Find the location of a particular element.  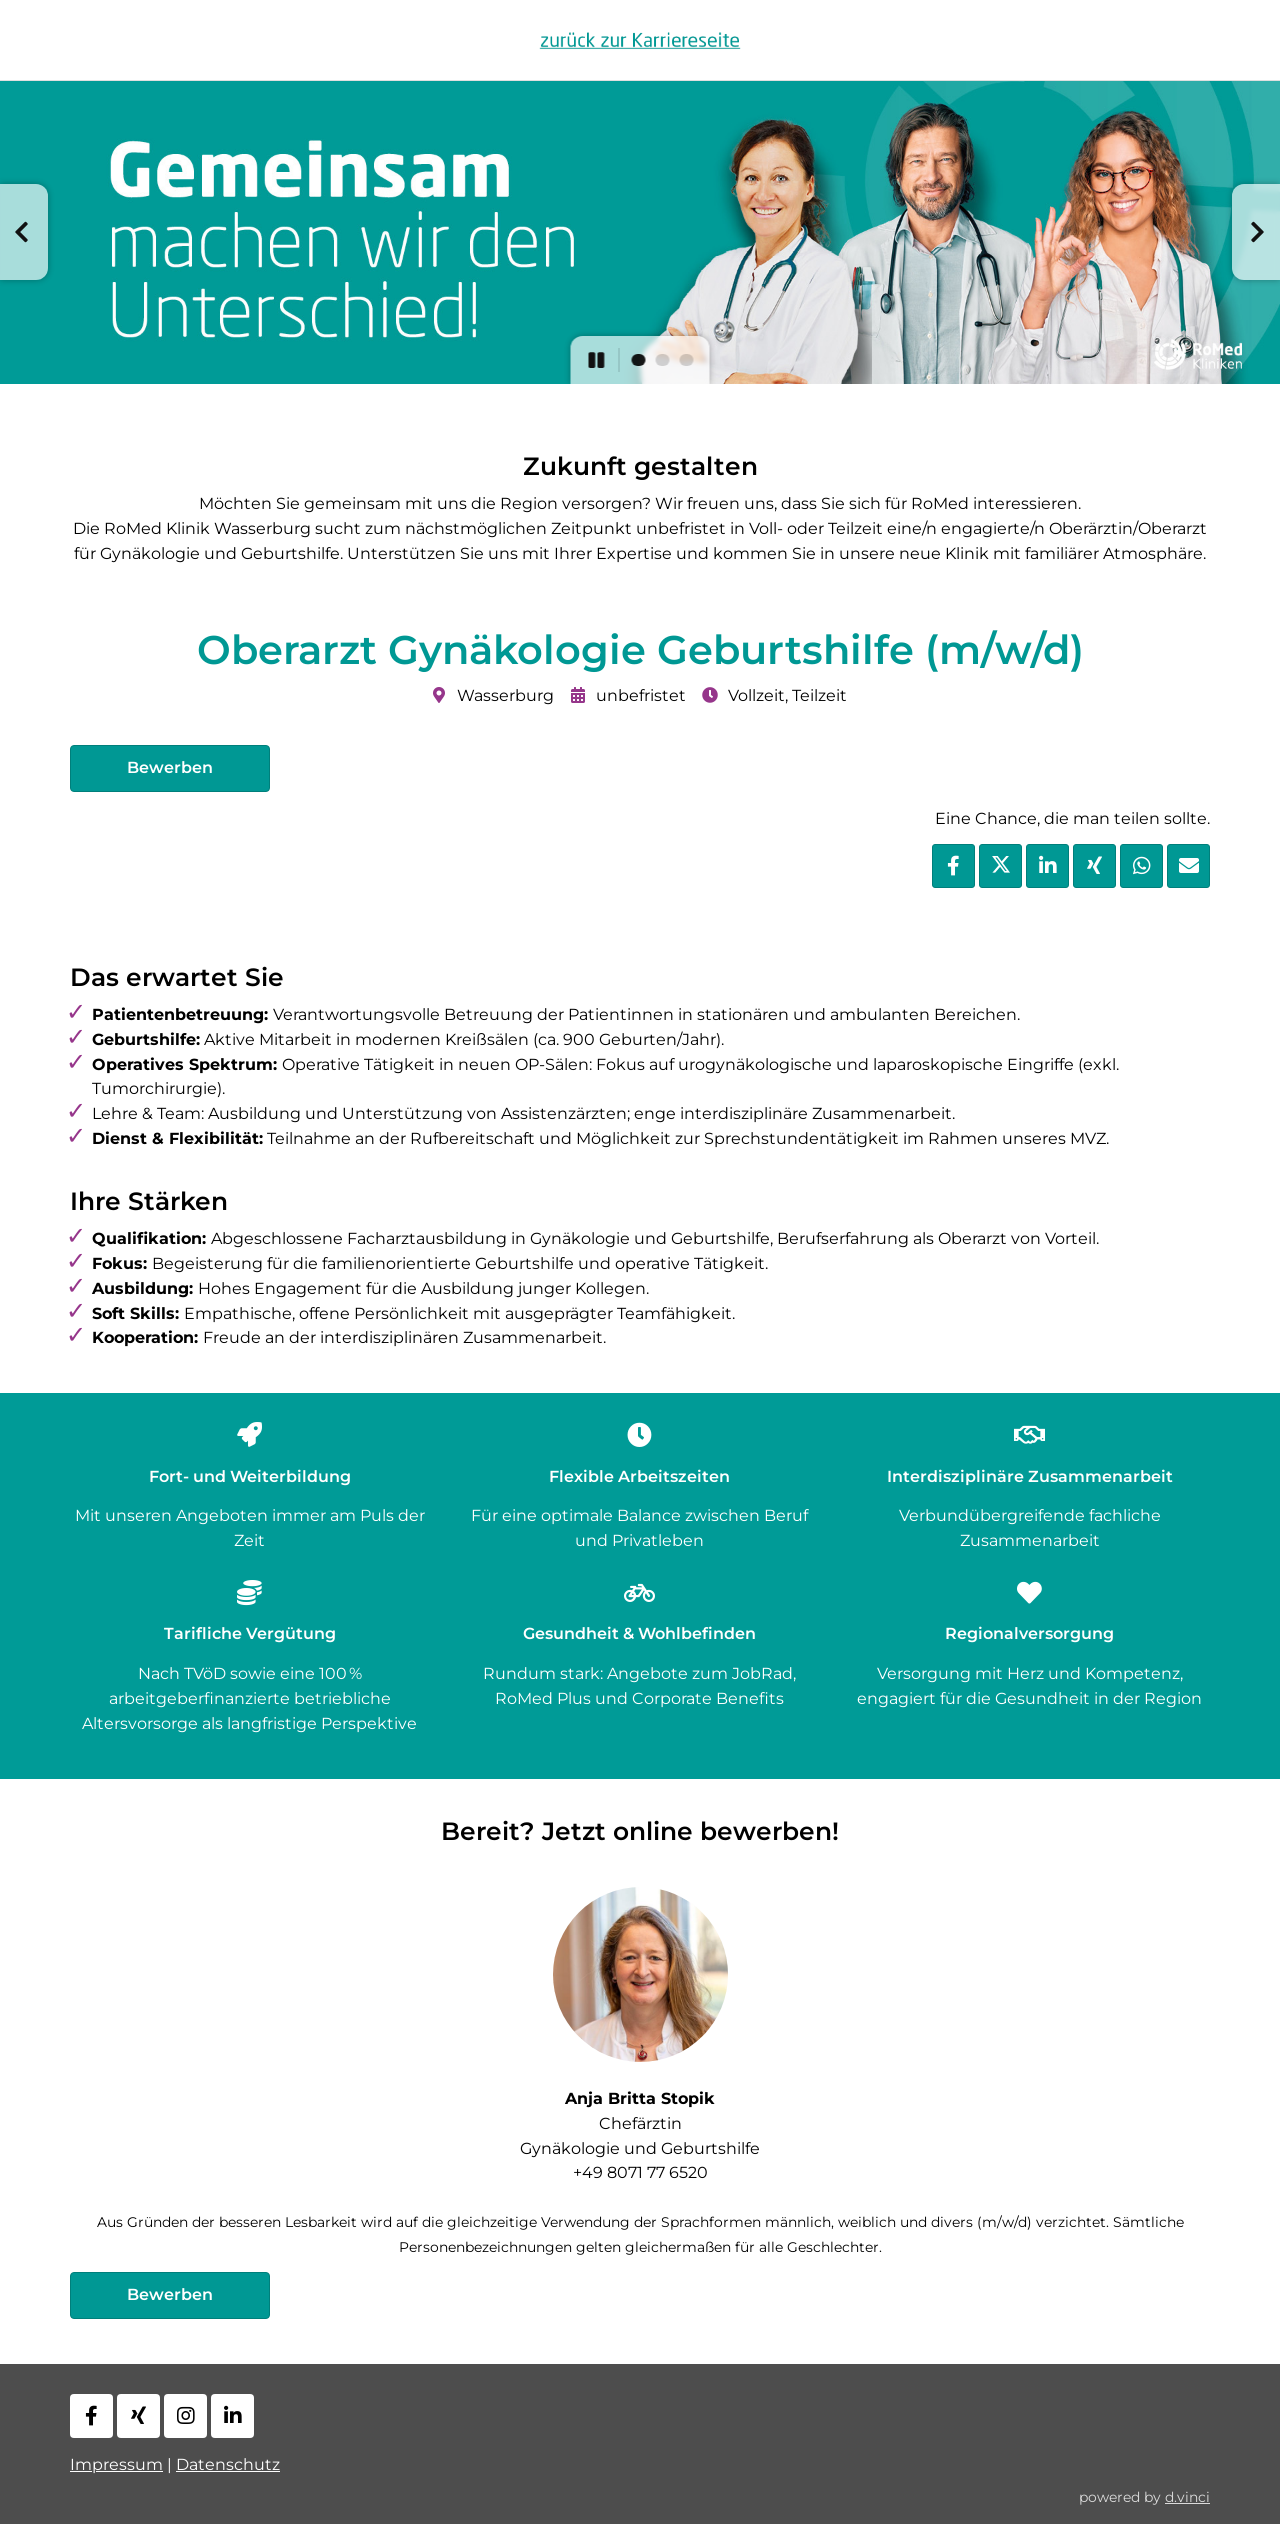

Impressum is located at coordinates (116, 2464).